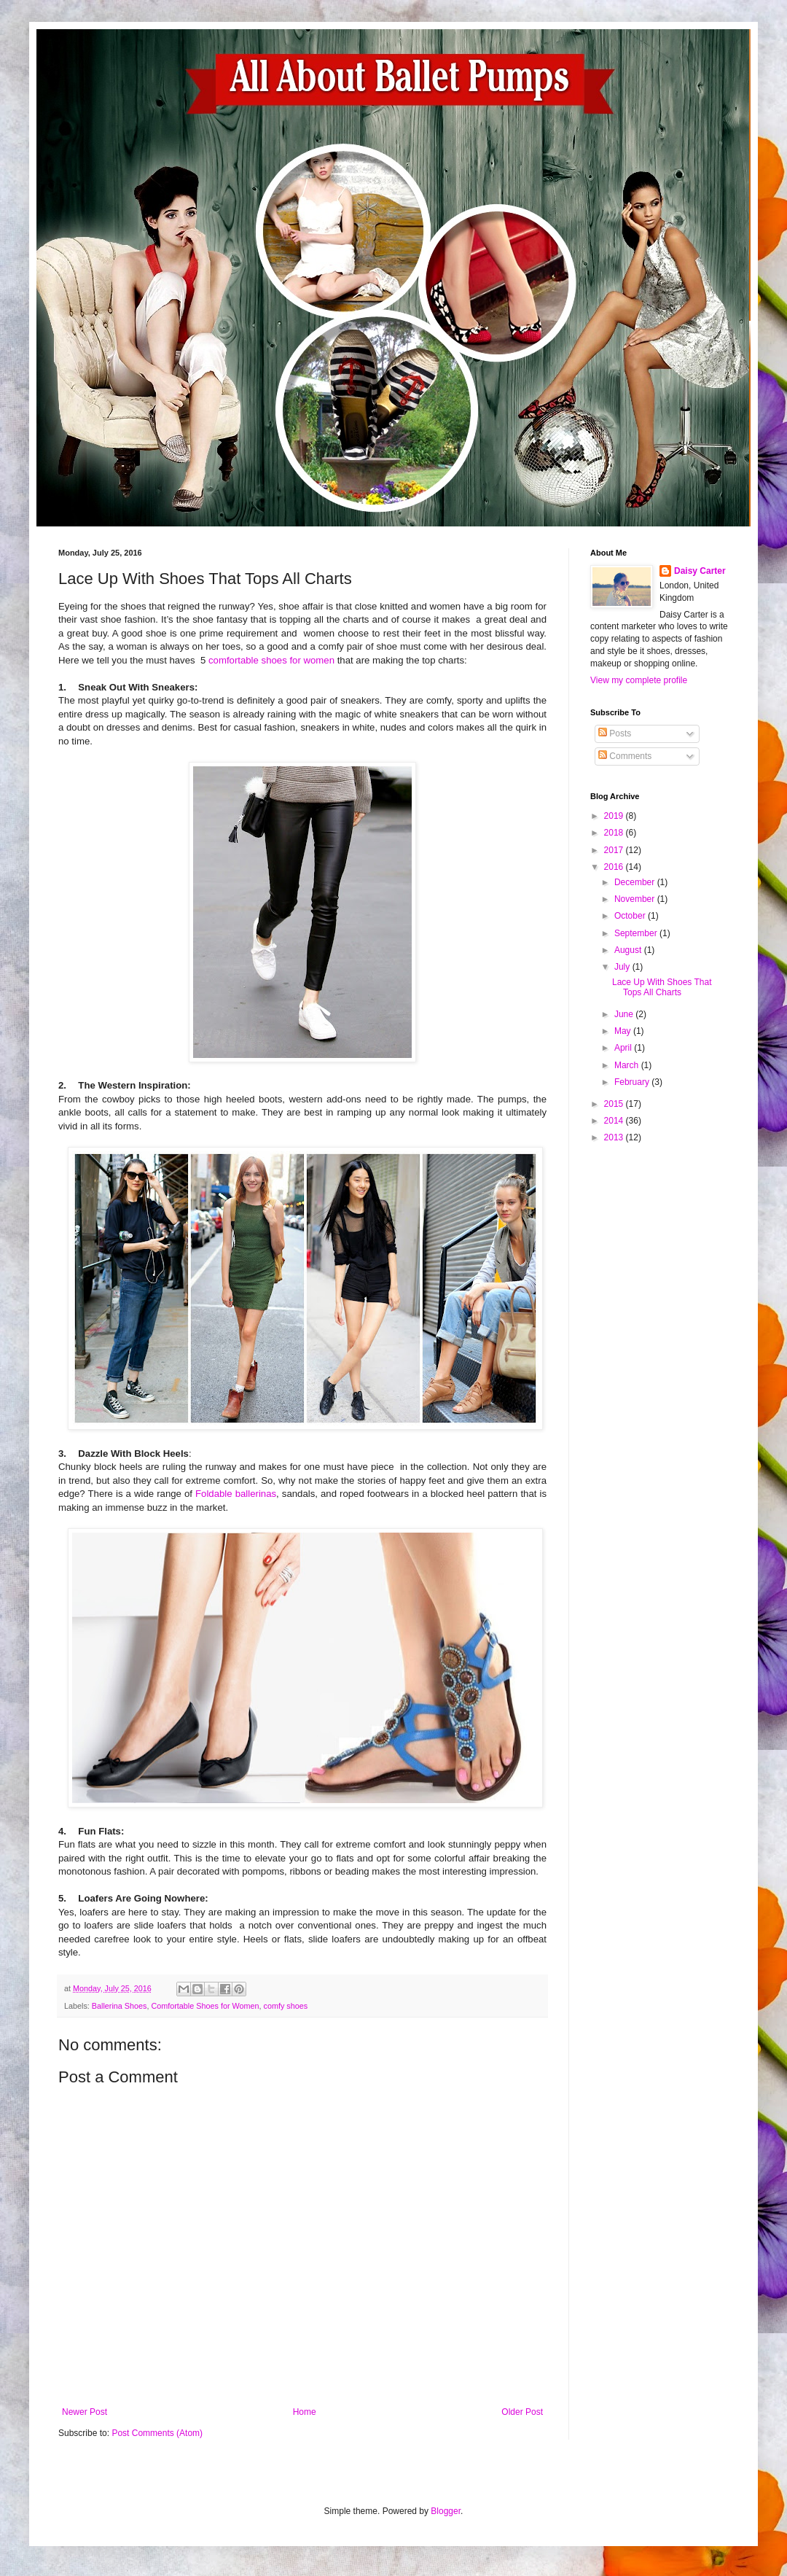 The image size is (787, 2576). Describe the element at coordinates (446, 2511) in the screenshot. I see `Blogger` at that location.